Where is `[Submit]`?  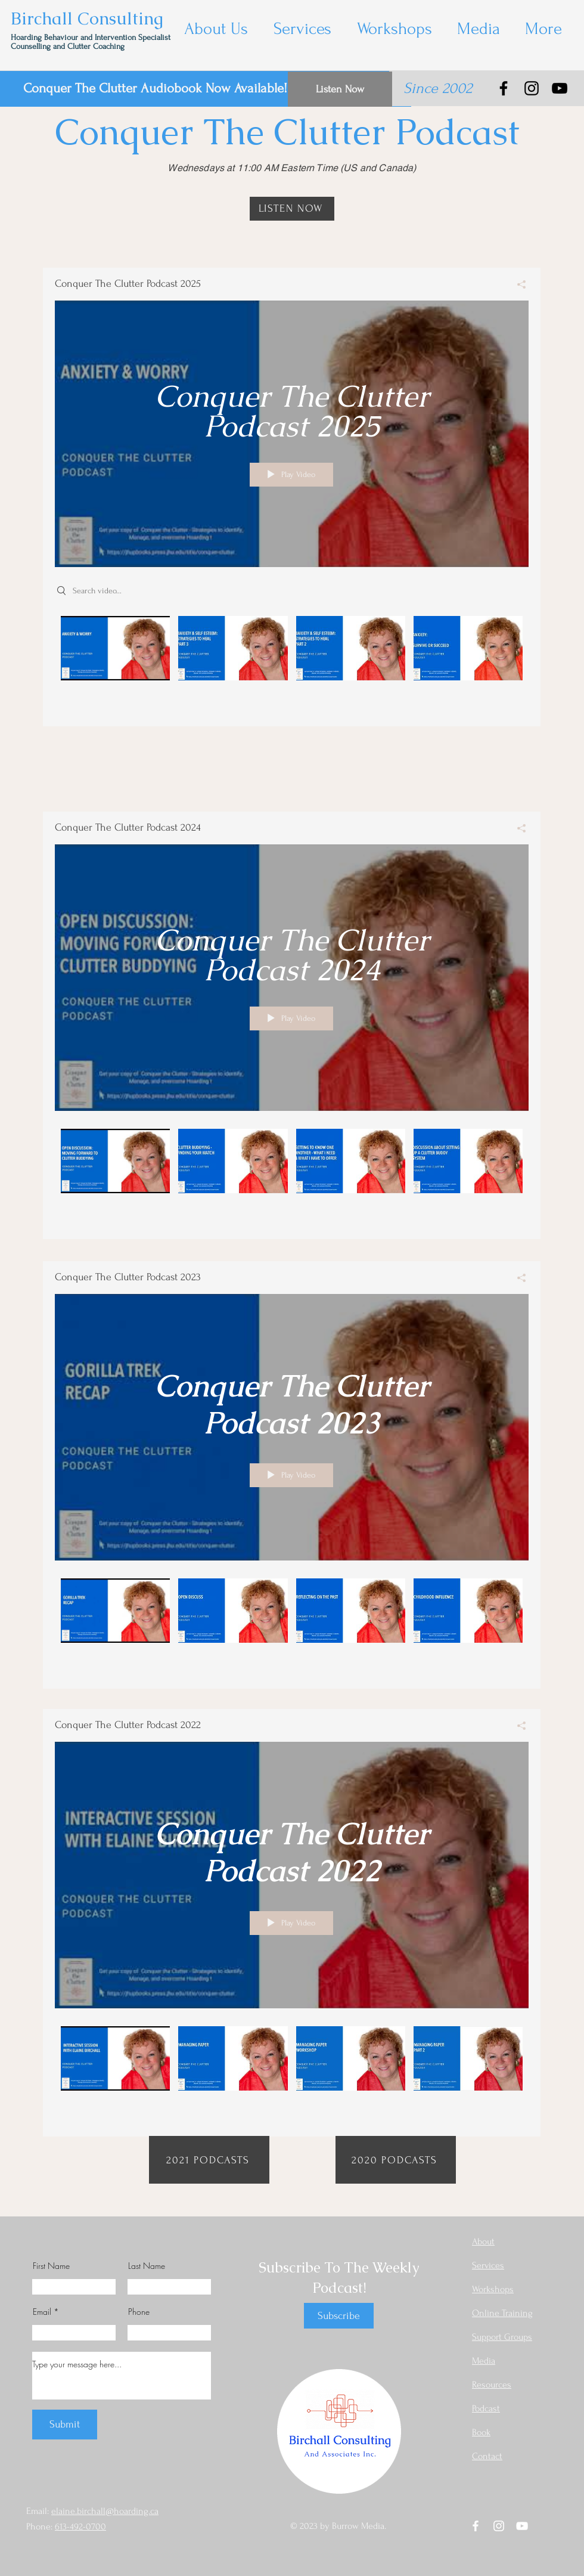 [Submit] is located at coordinates (64, 2424).